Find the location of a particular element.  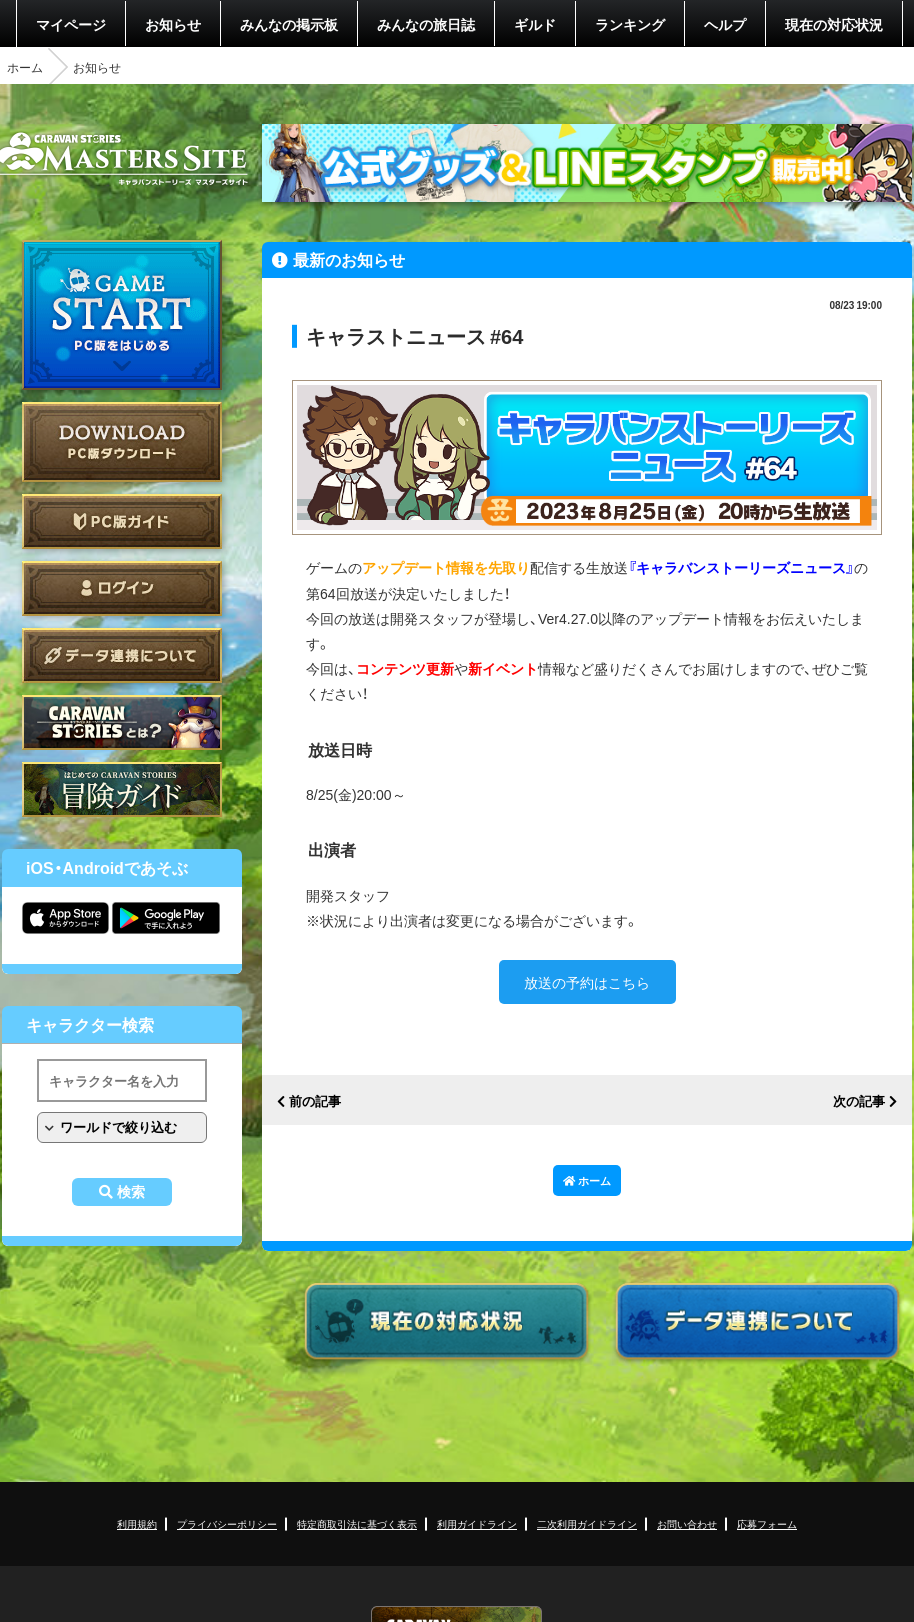

お問い合わせ is located at coordinates (687, 1523).